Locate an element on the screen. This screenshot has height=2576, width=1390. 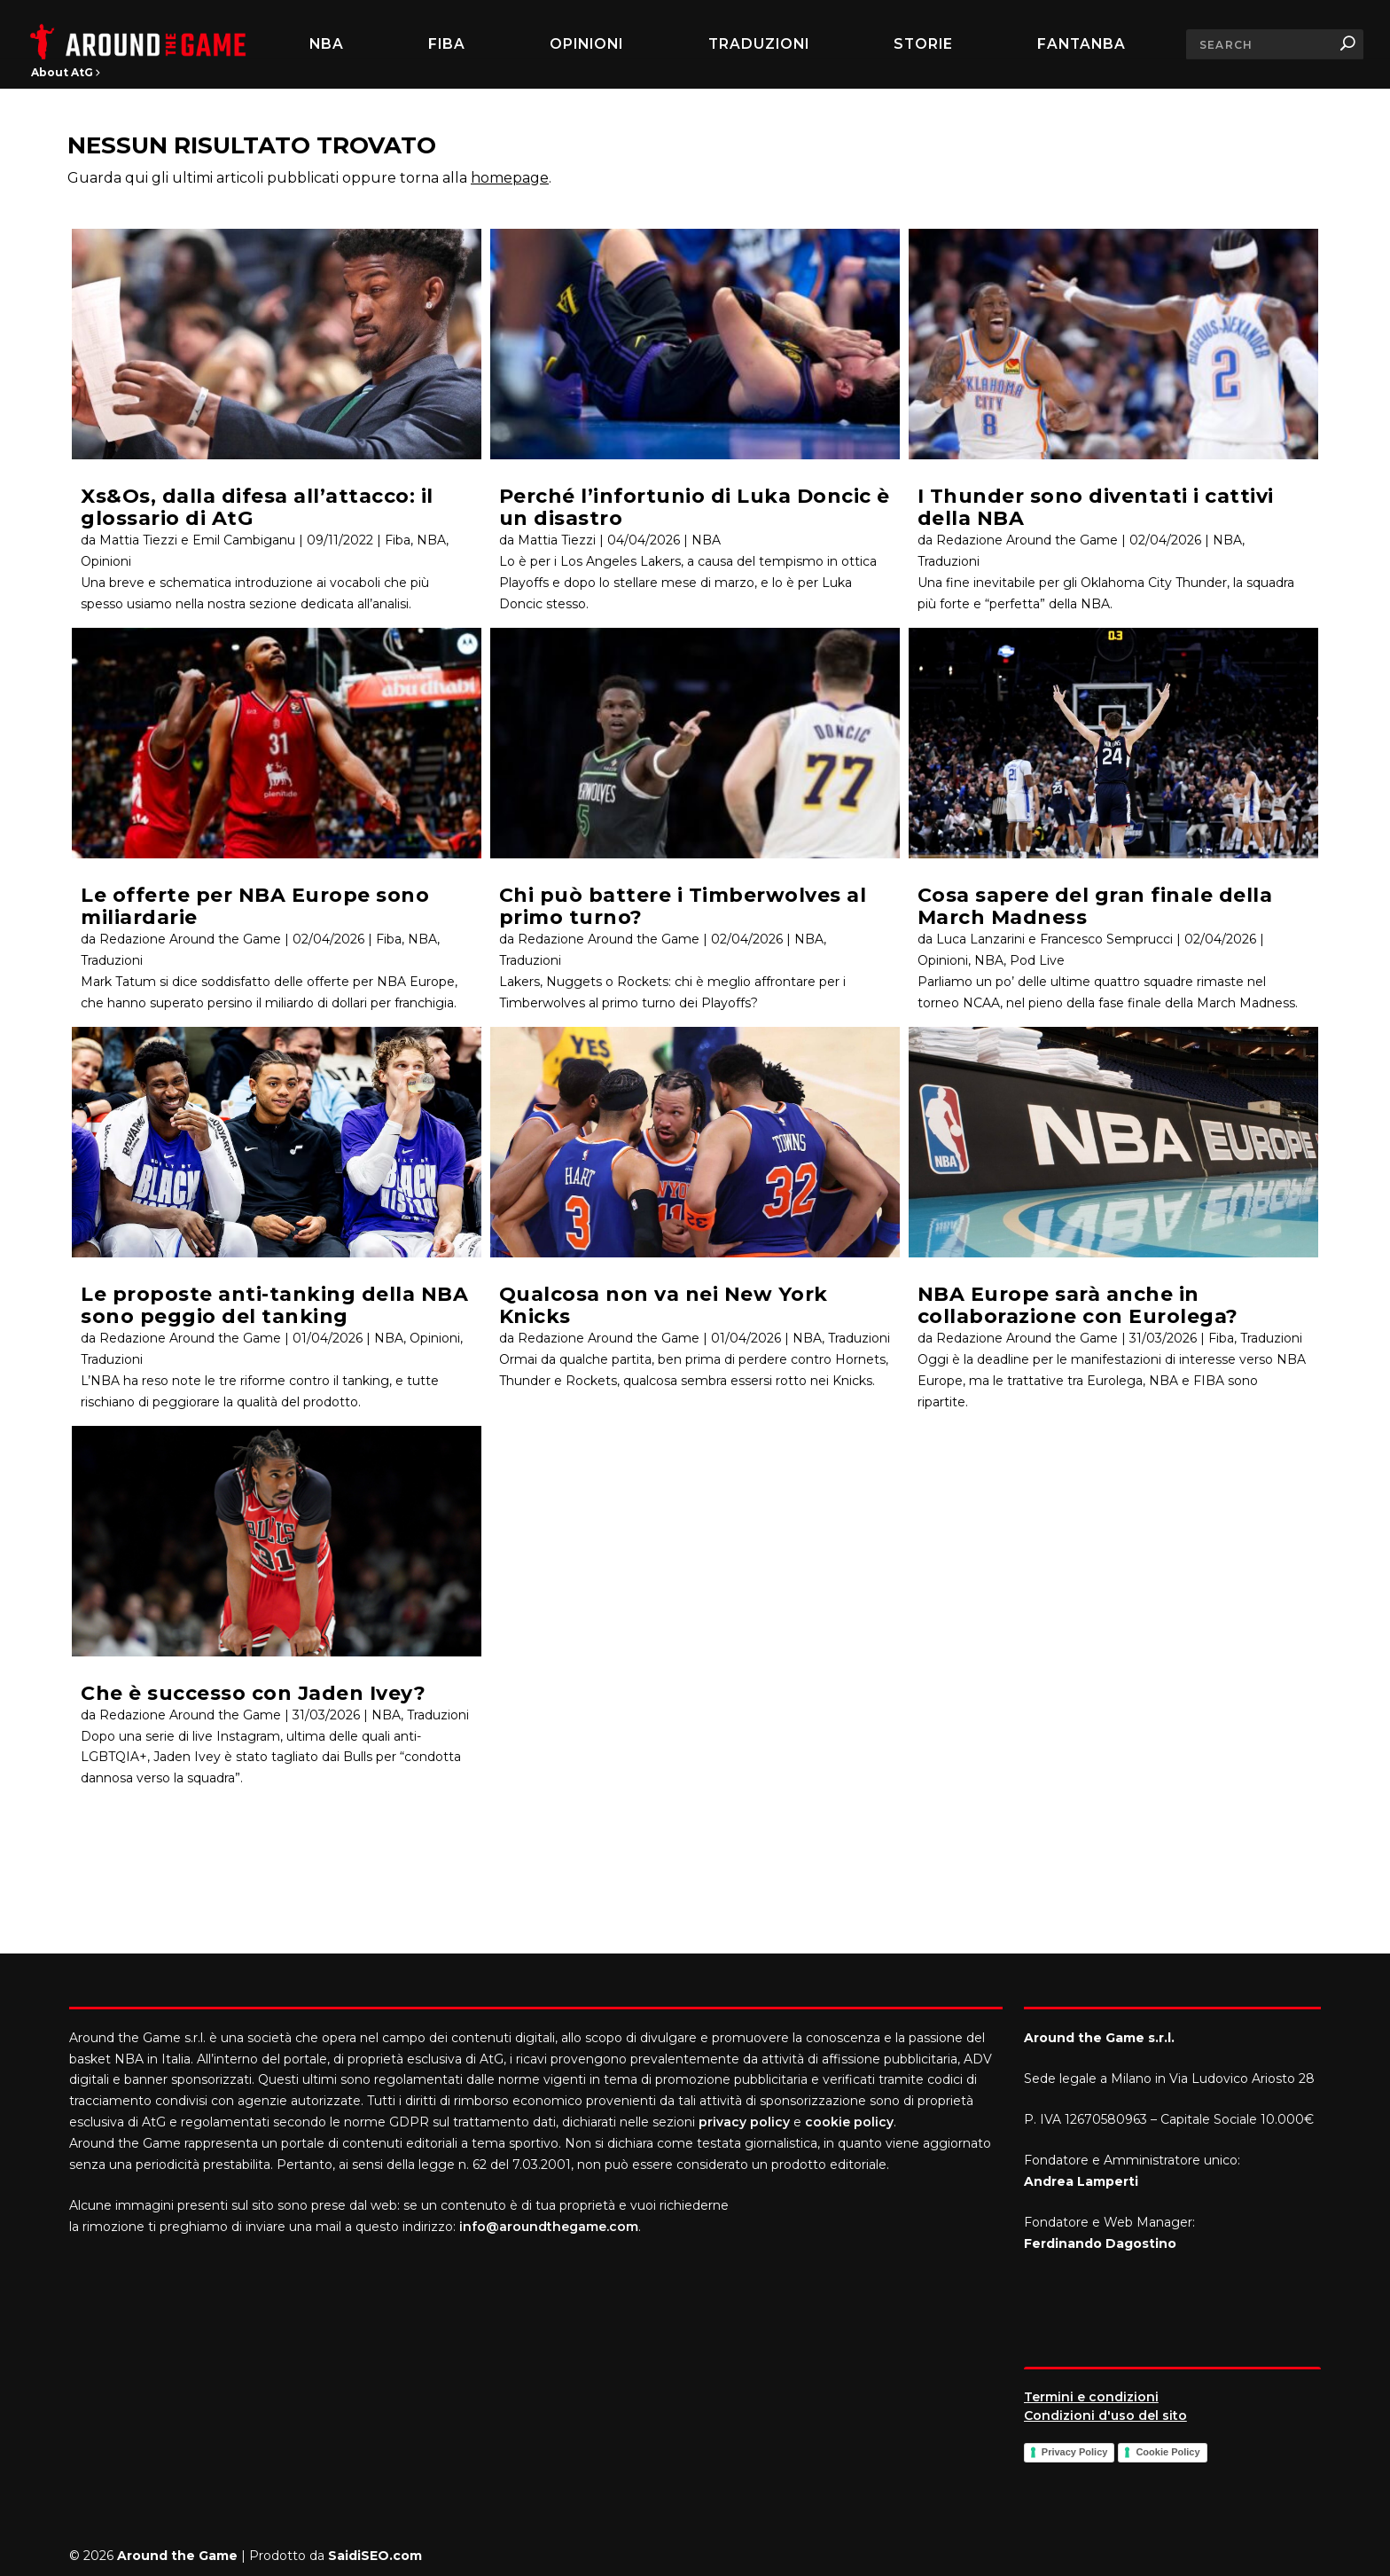
Xs&Os, dalla difesa all’attacco: il glossario di AtG is located at coordinates (257, 507).